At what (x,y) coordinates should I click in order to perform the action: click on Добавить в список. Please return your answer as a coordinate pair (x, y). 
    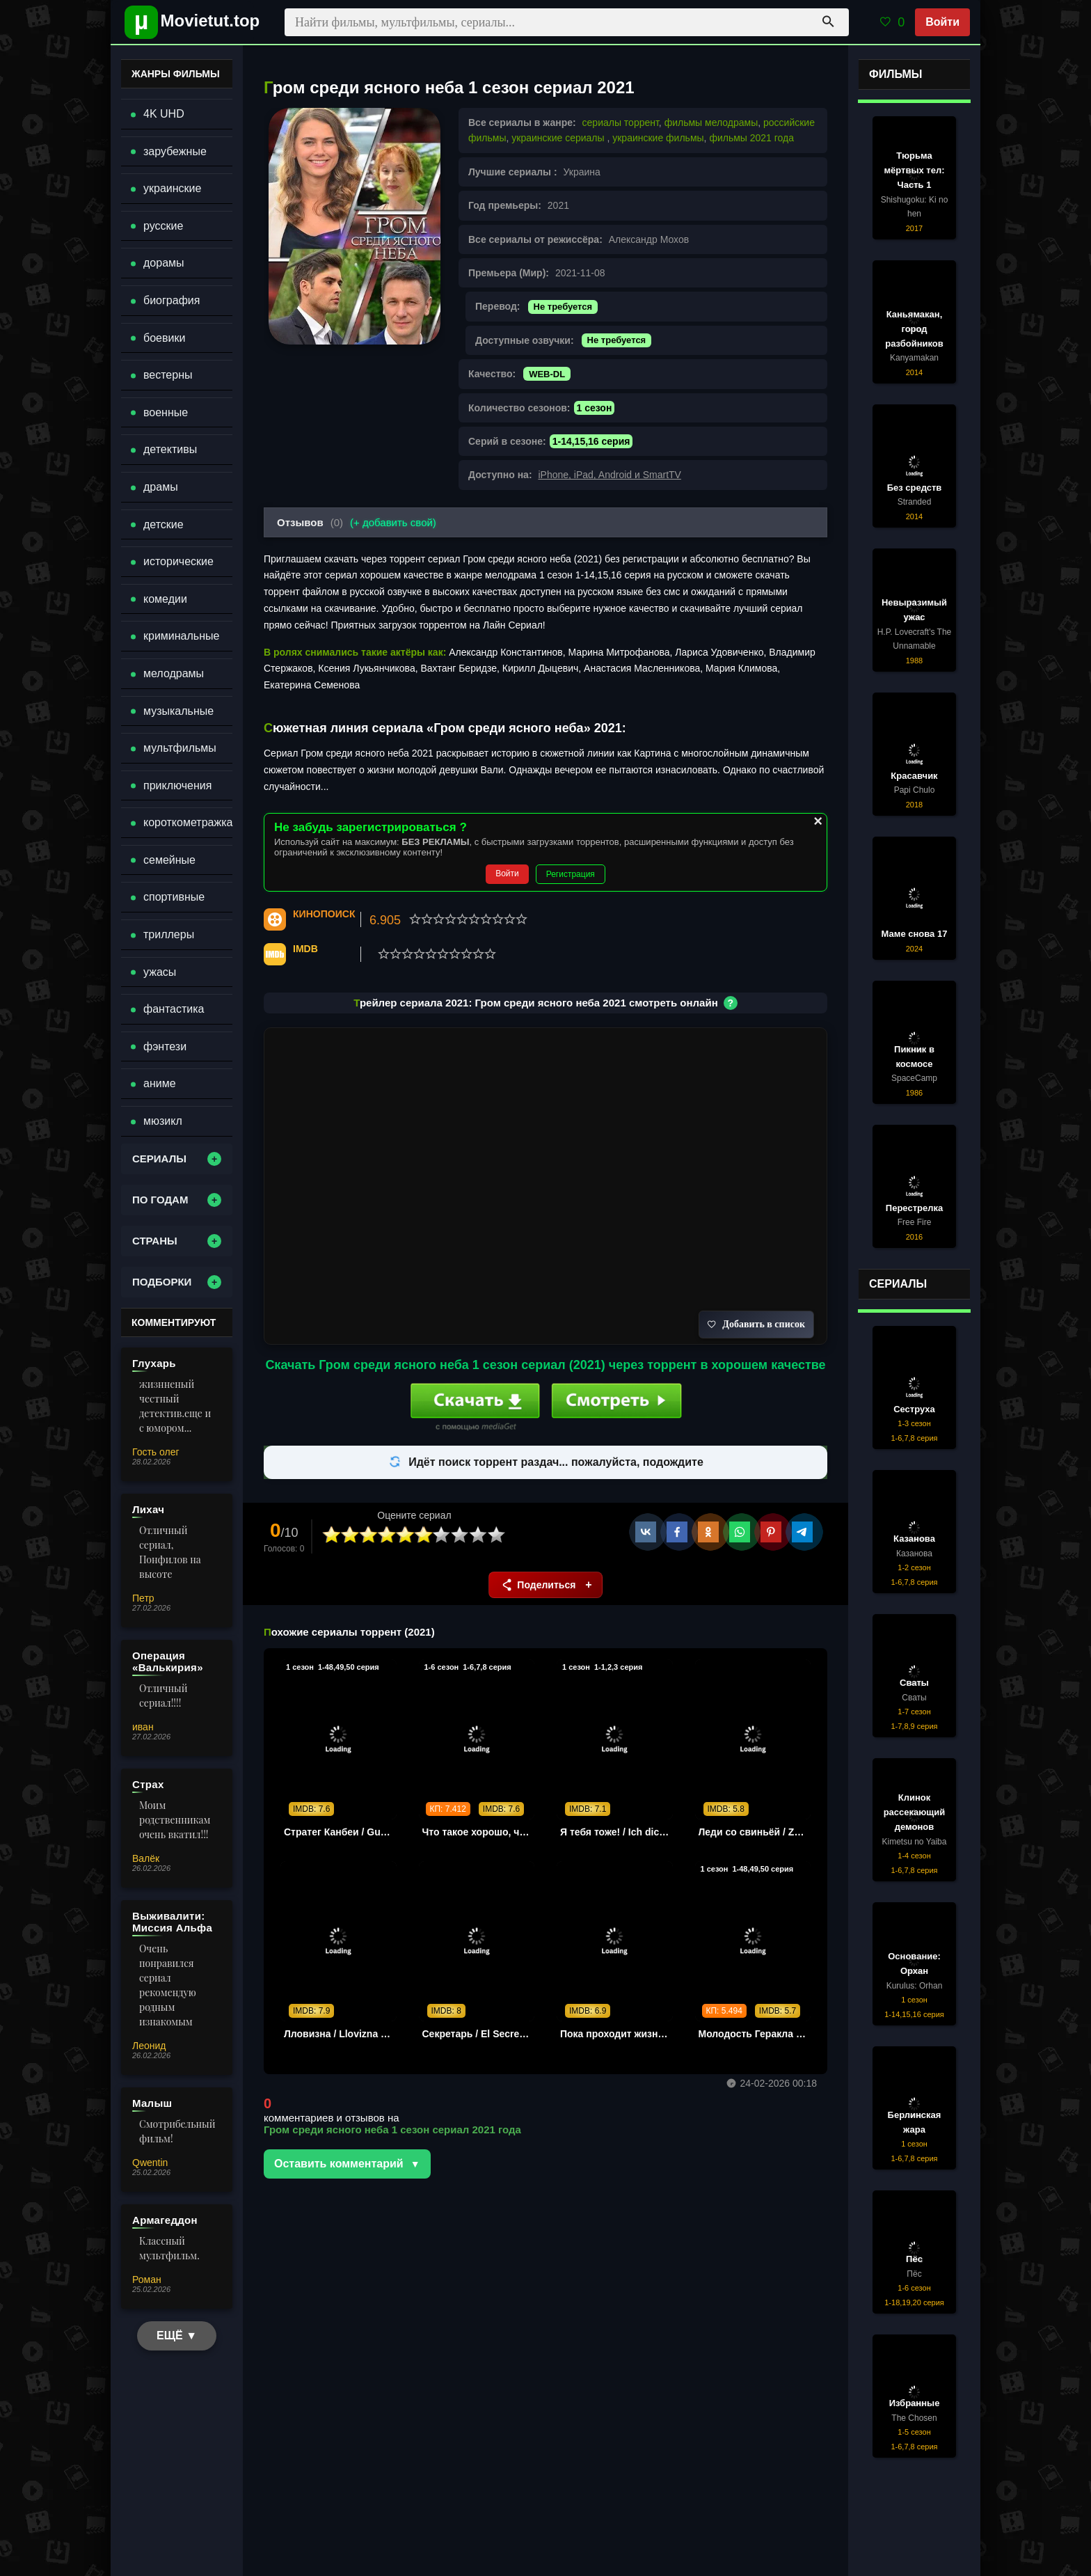
    Looking at the image, I should click on (756, 1324).